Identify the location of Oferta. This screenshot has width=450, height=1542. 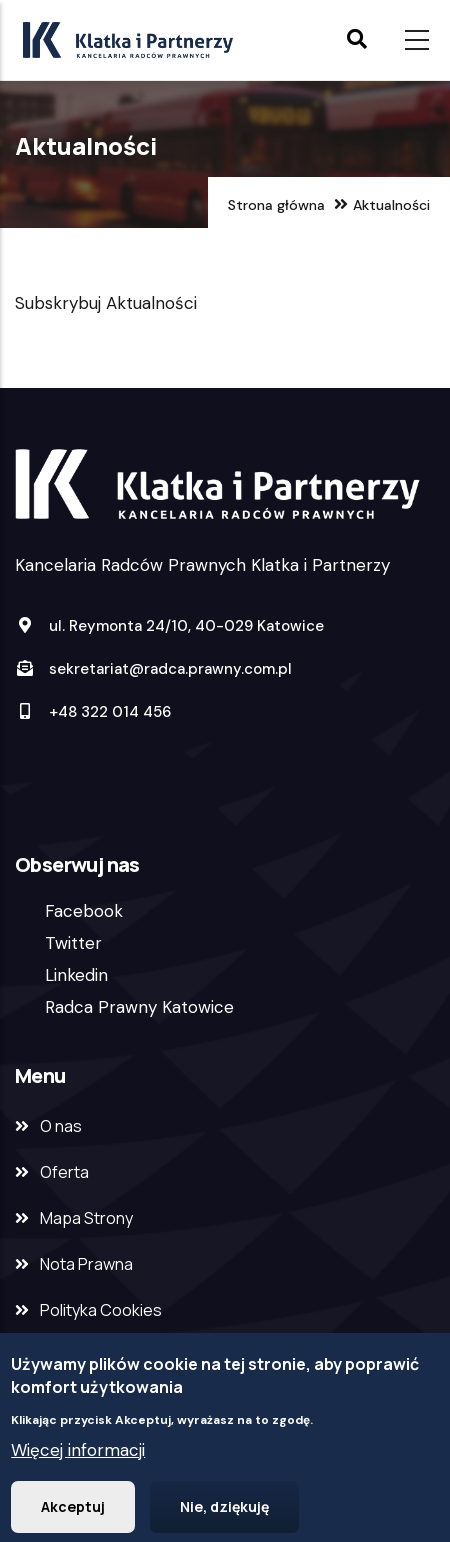
(64, 1172).